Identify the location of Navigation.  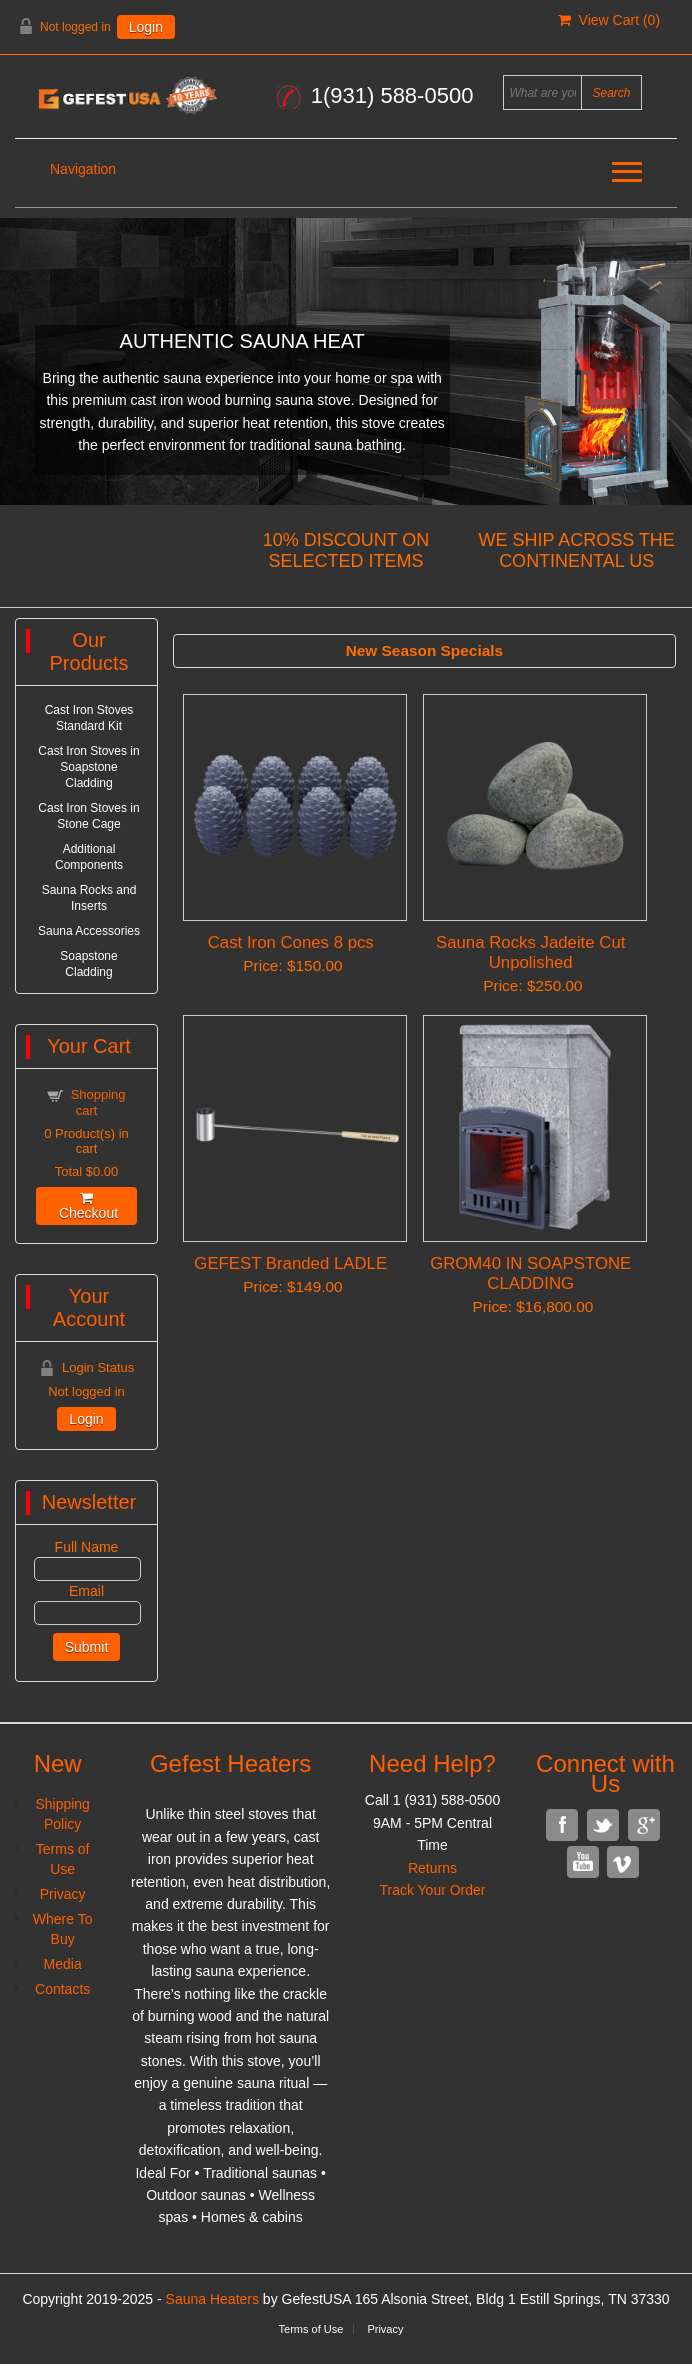
(83, 169).